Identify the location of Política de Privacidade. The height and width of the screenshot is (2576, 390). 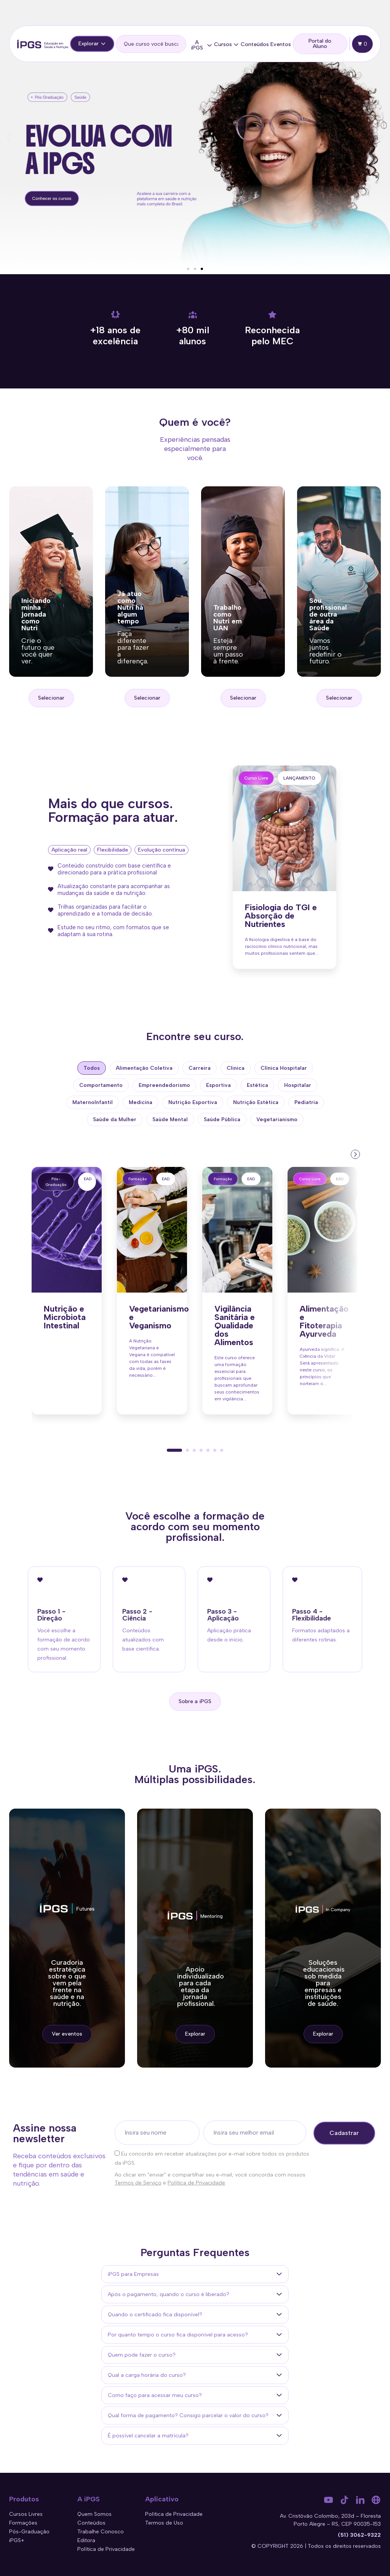
(196, 2183).